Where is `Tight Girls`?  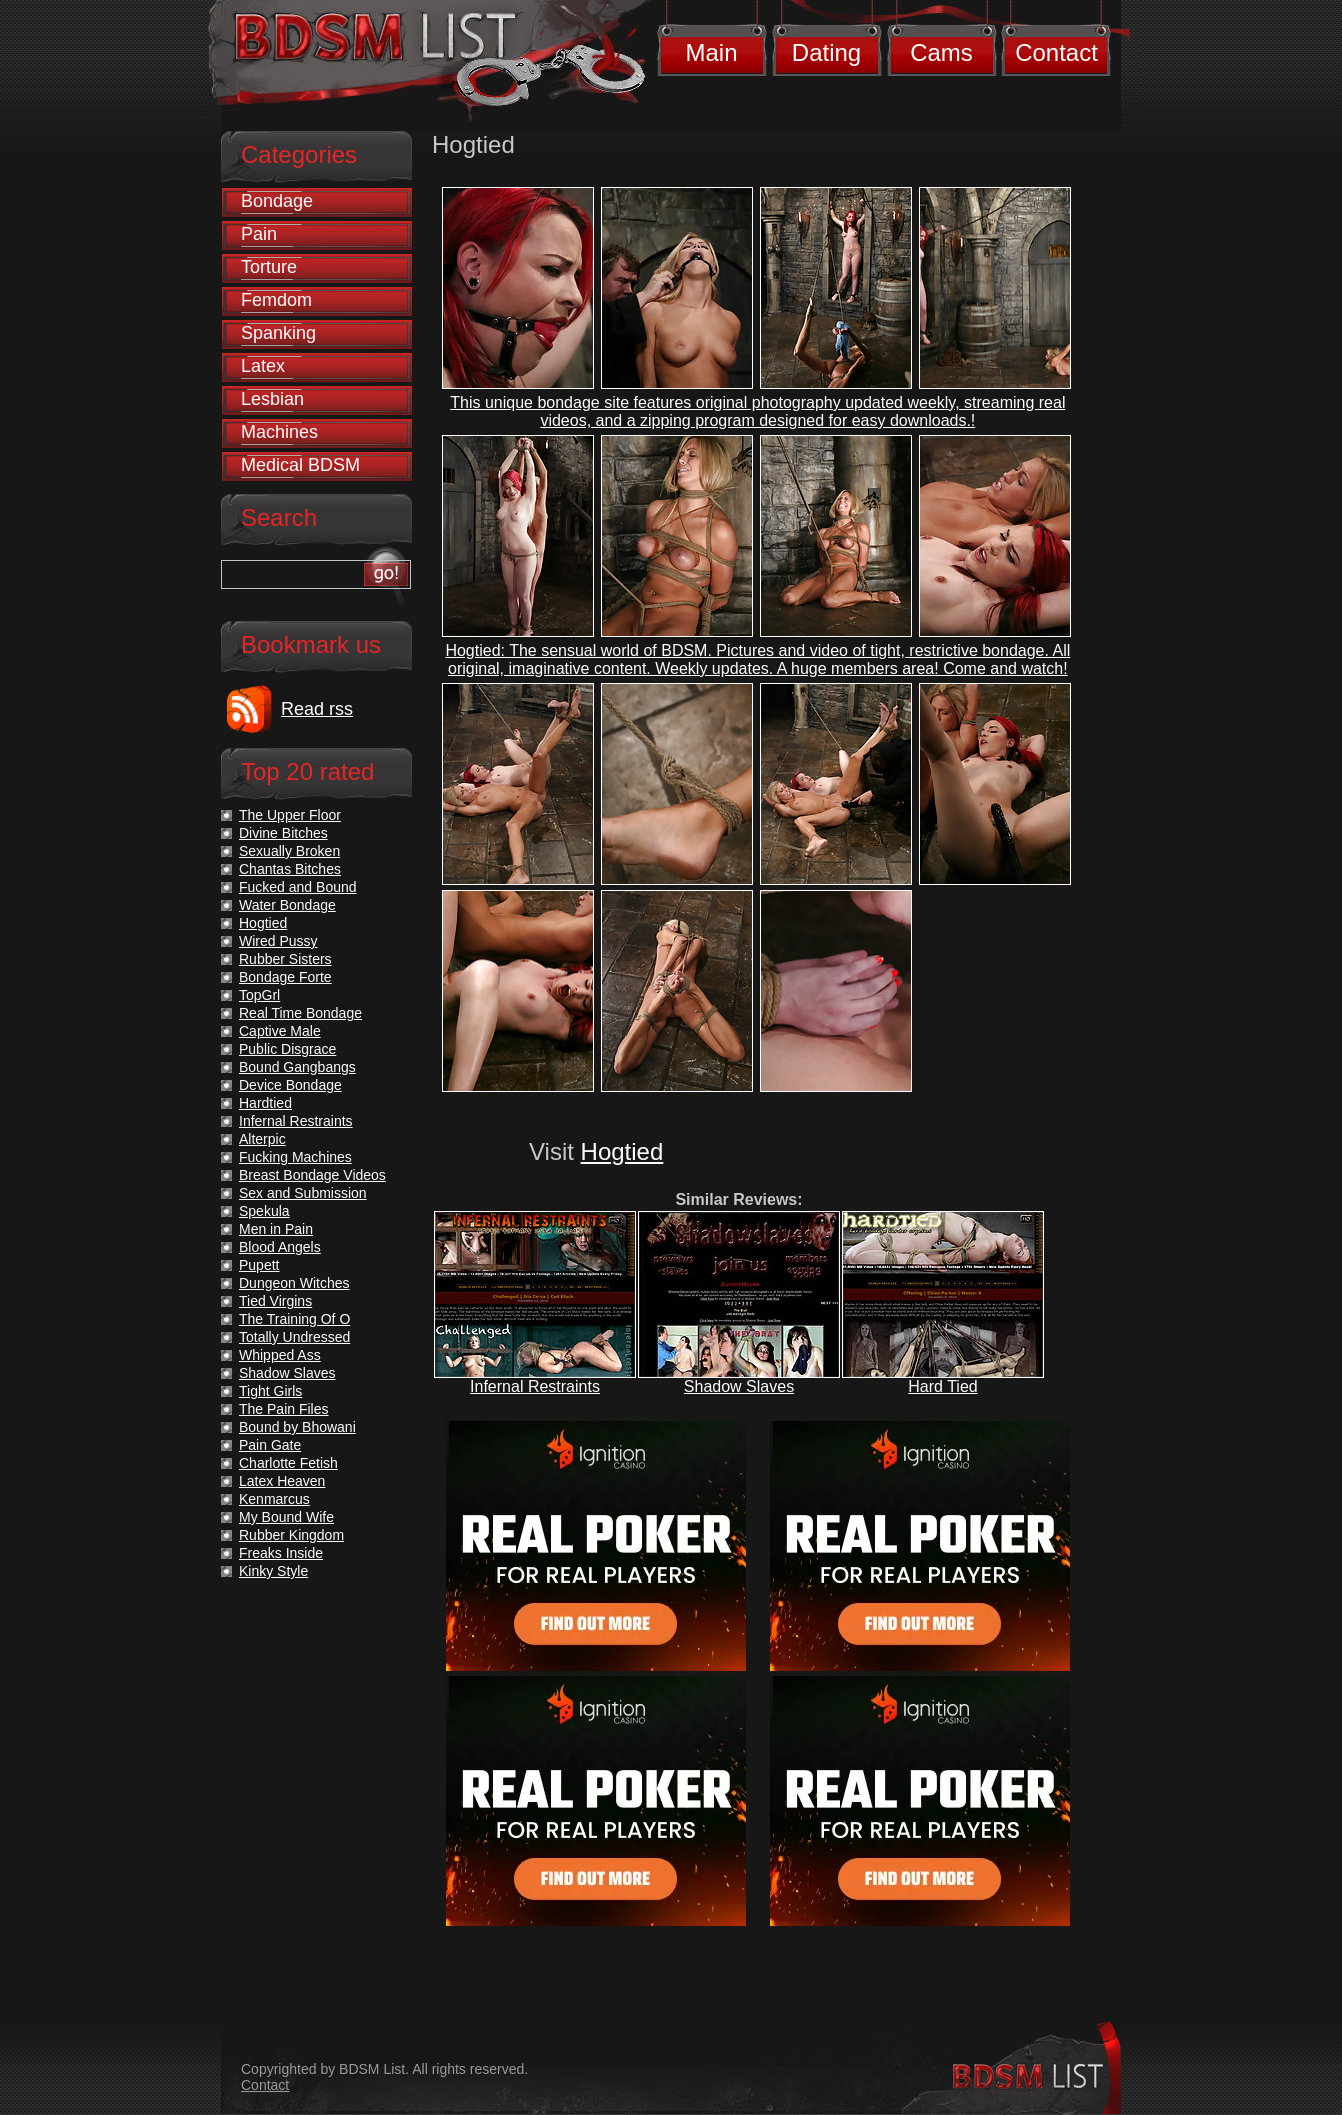 Tight Girls is located at coordinates (270, 1391).